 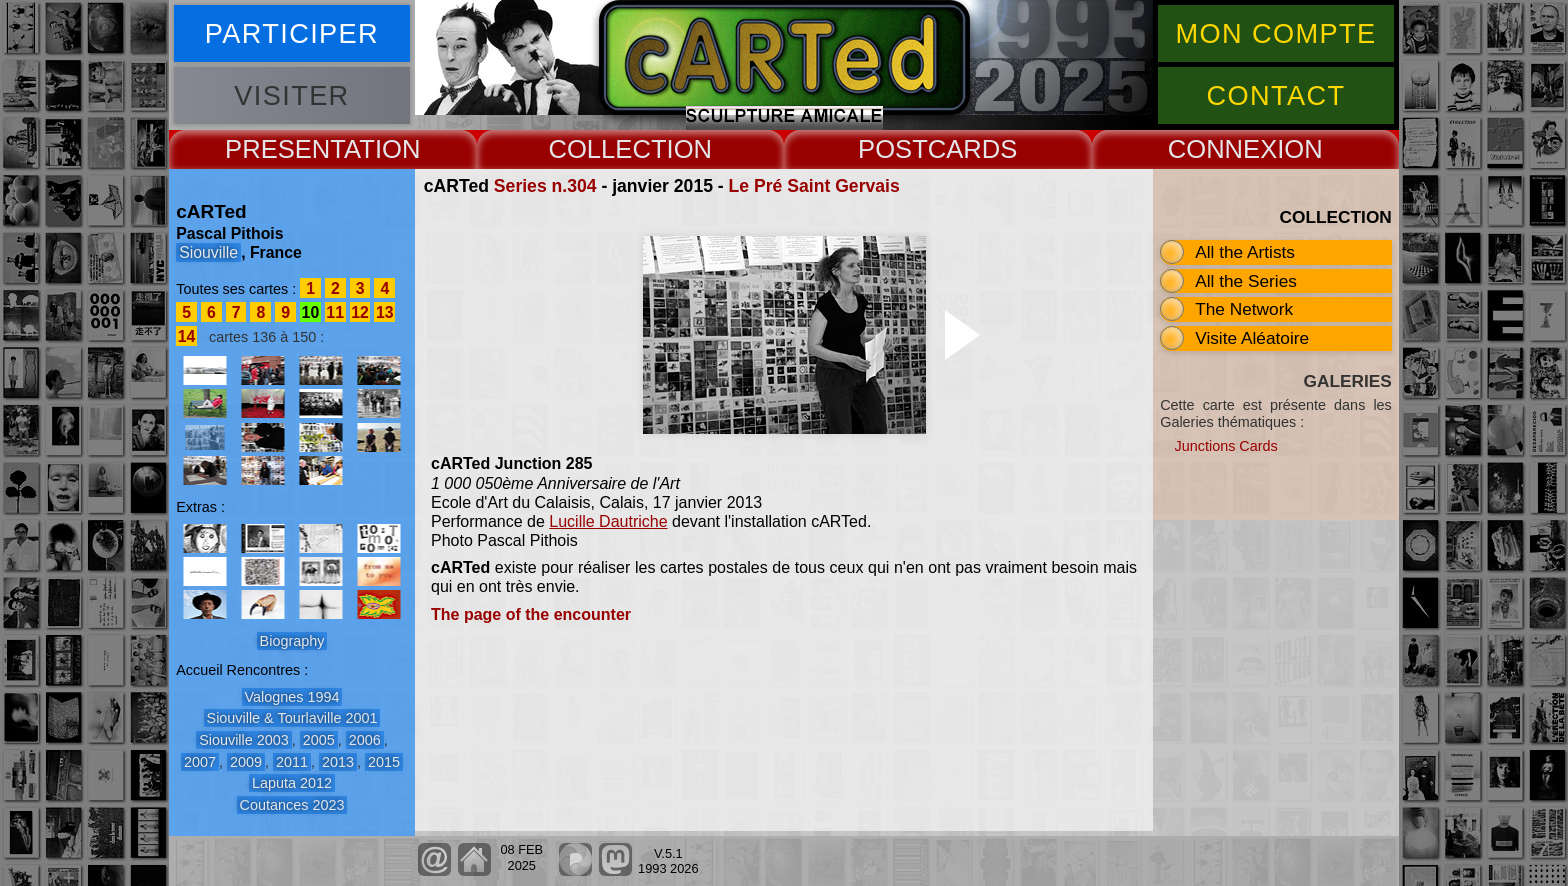 I want to click on Siouville, so click(x=208, y=252).